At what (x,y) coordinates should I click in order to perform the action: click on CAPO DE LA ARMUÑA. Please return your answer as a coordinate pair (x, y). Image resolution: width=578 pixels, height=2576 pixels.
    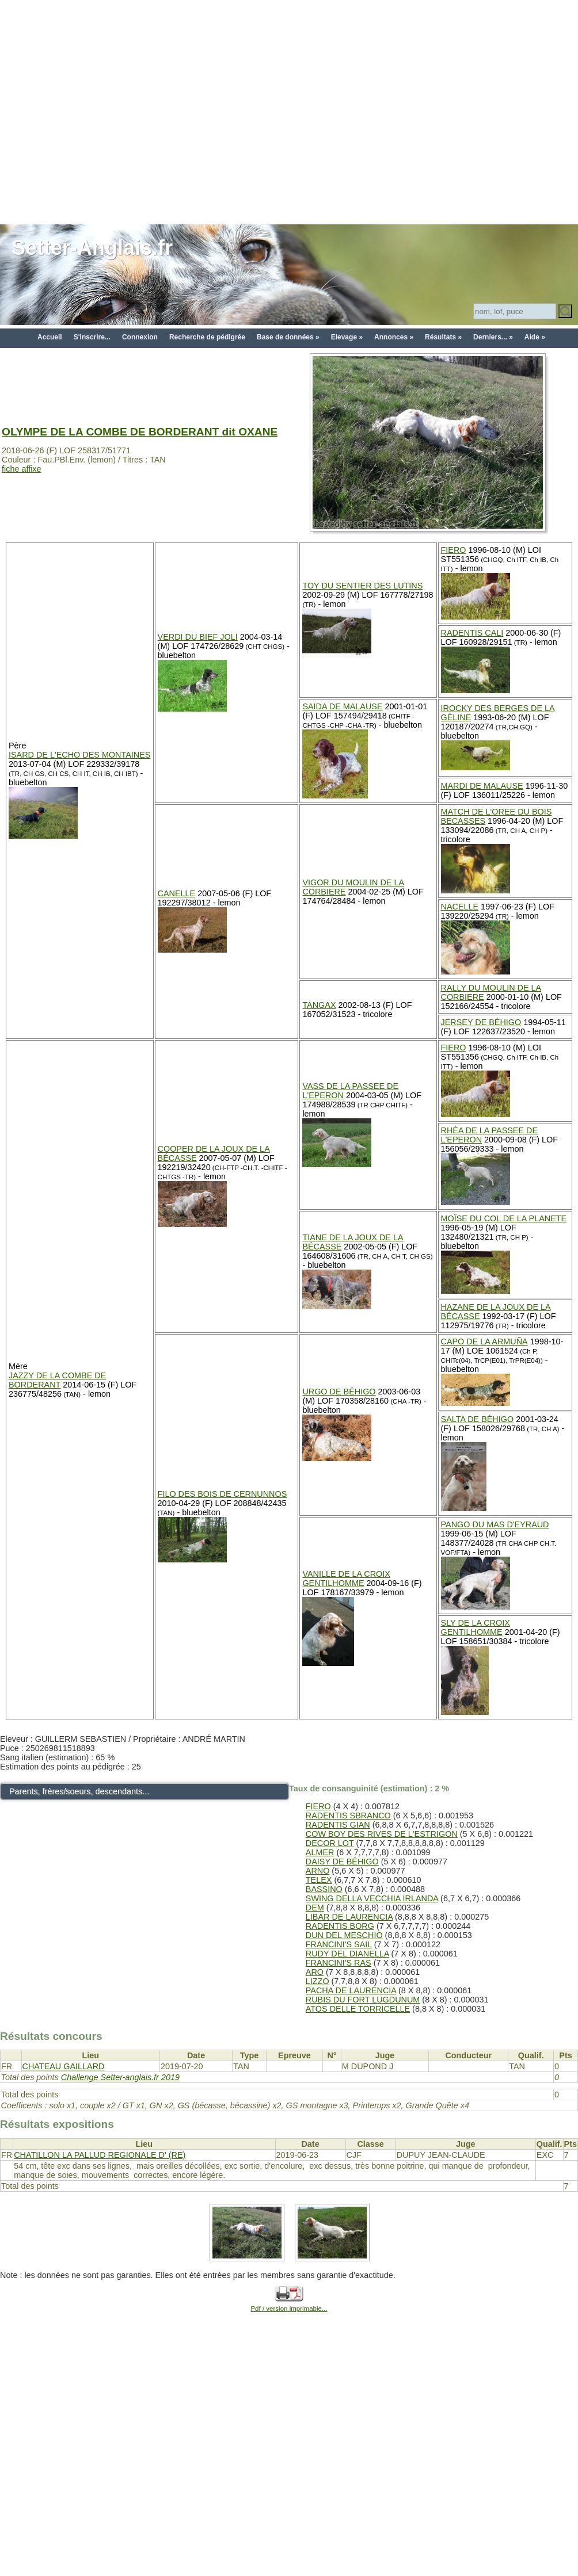
    Looking at the image, I should click on (484, 1341).